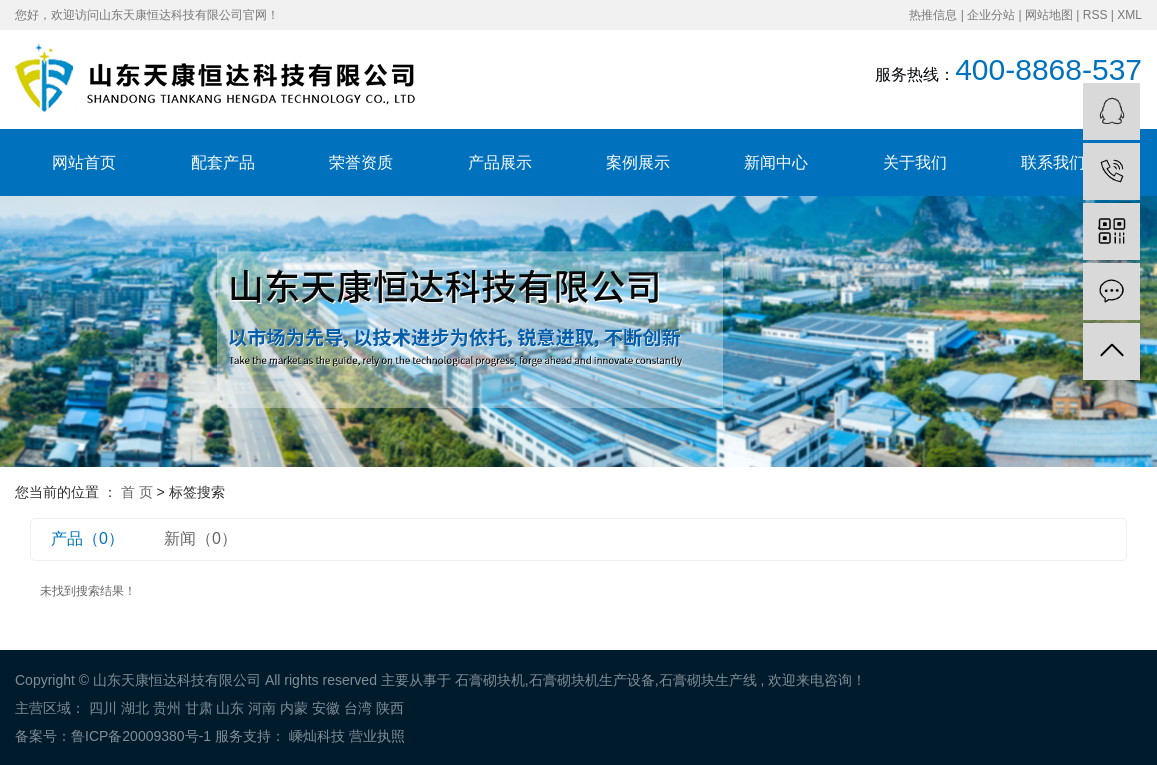 The width and height of the screenshot is (1157, 765). Describe the element at coordinates (230, 708) in the screenshot. I see `山东` at that location.